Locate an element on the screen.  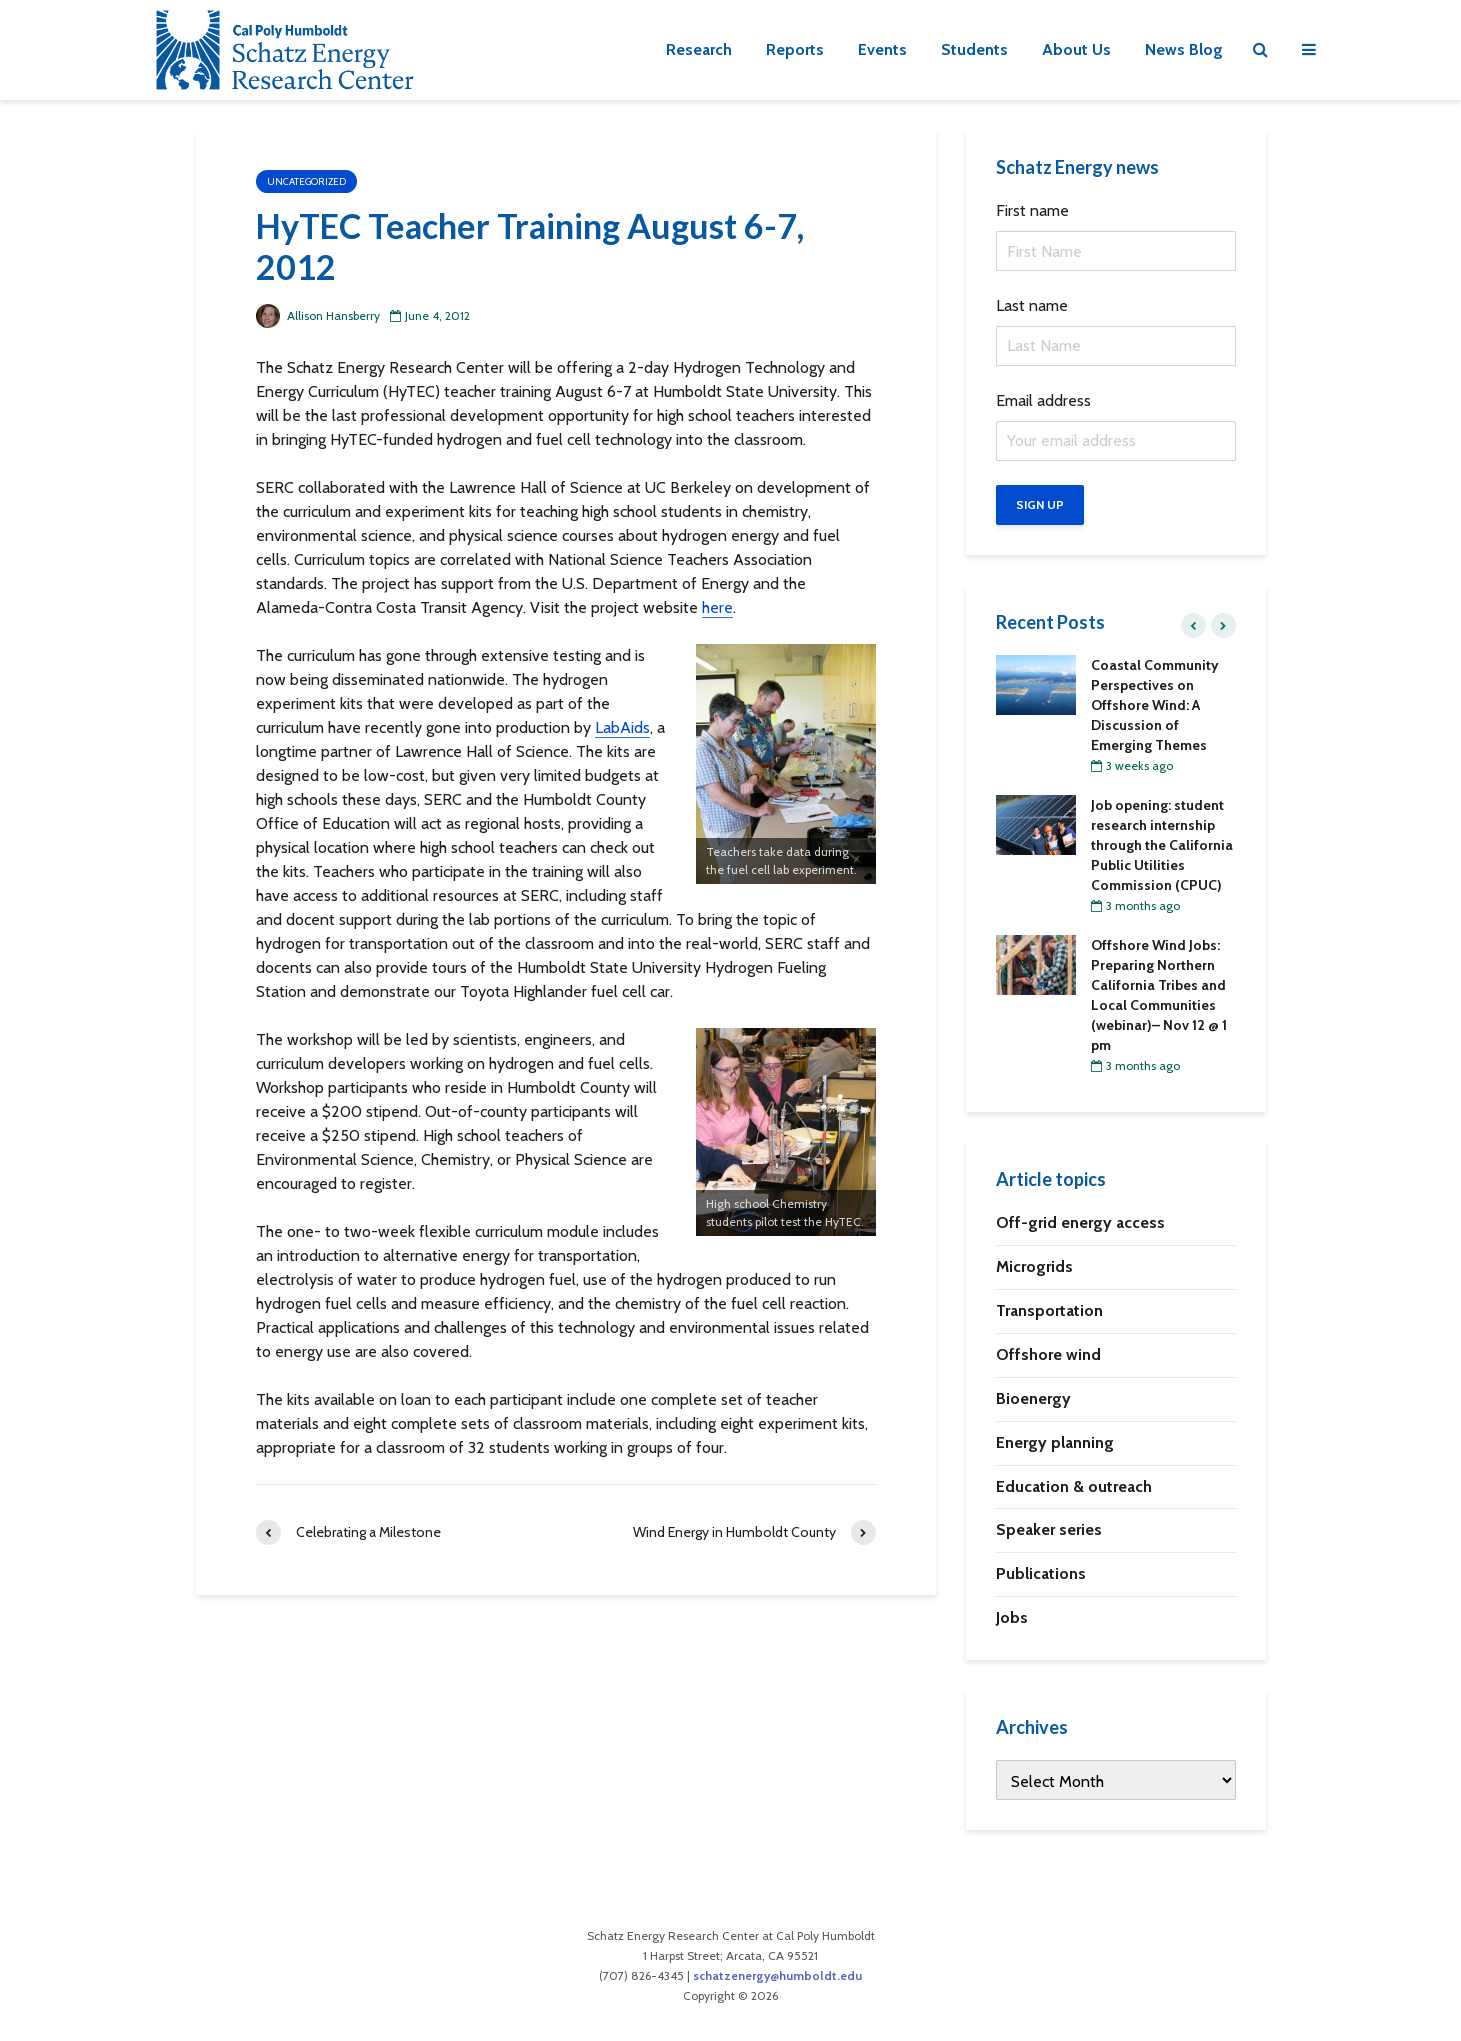
Reports is located at coordinates (795, 49).